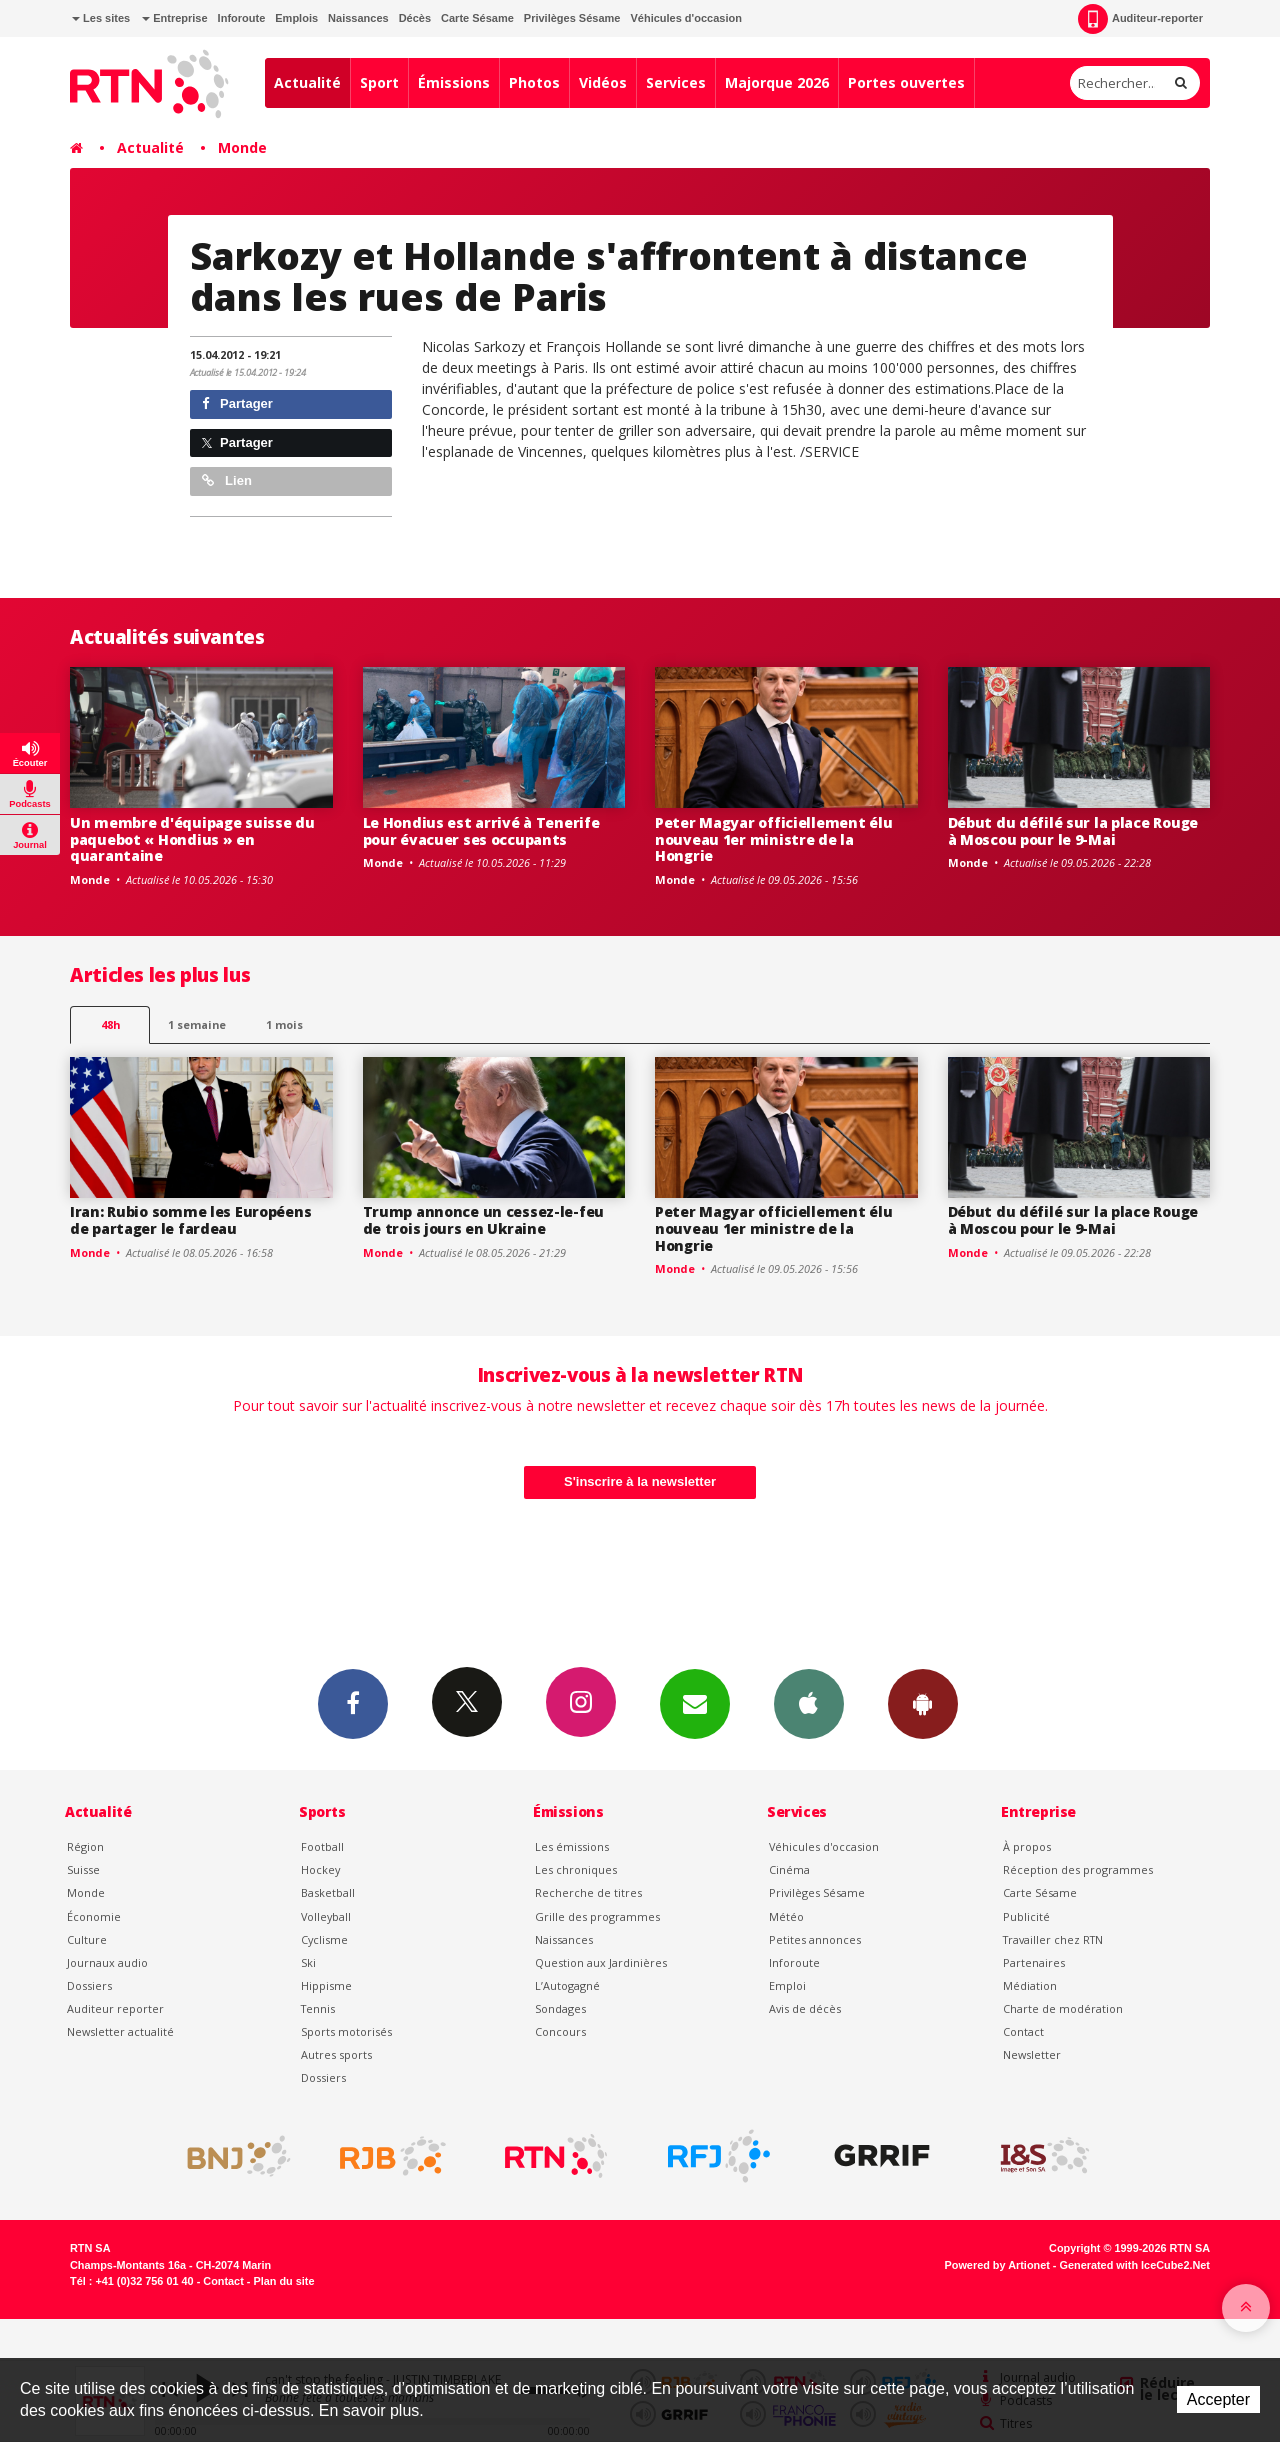 This screenshot has width=1280, height=2442. What do you see at coordinates (1218, 2399) in the screenshot?
I see `Accepter` at bounding box center [1218, 2399].